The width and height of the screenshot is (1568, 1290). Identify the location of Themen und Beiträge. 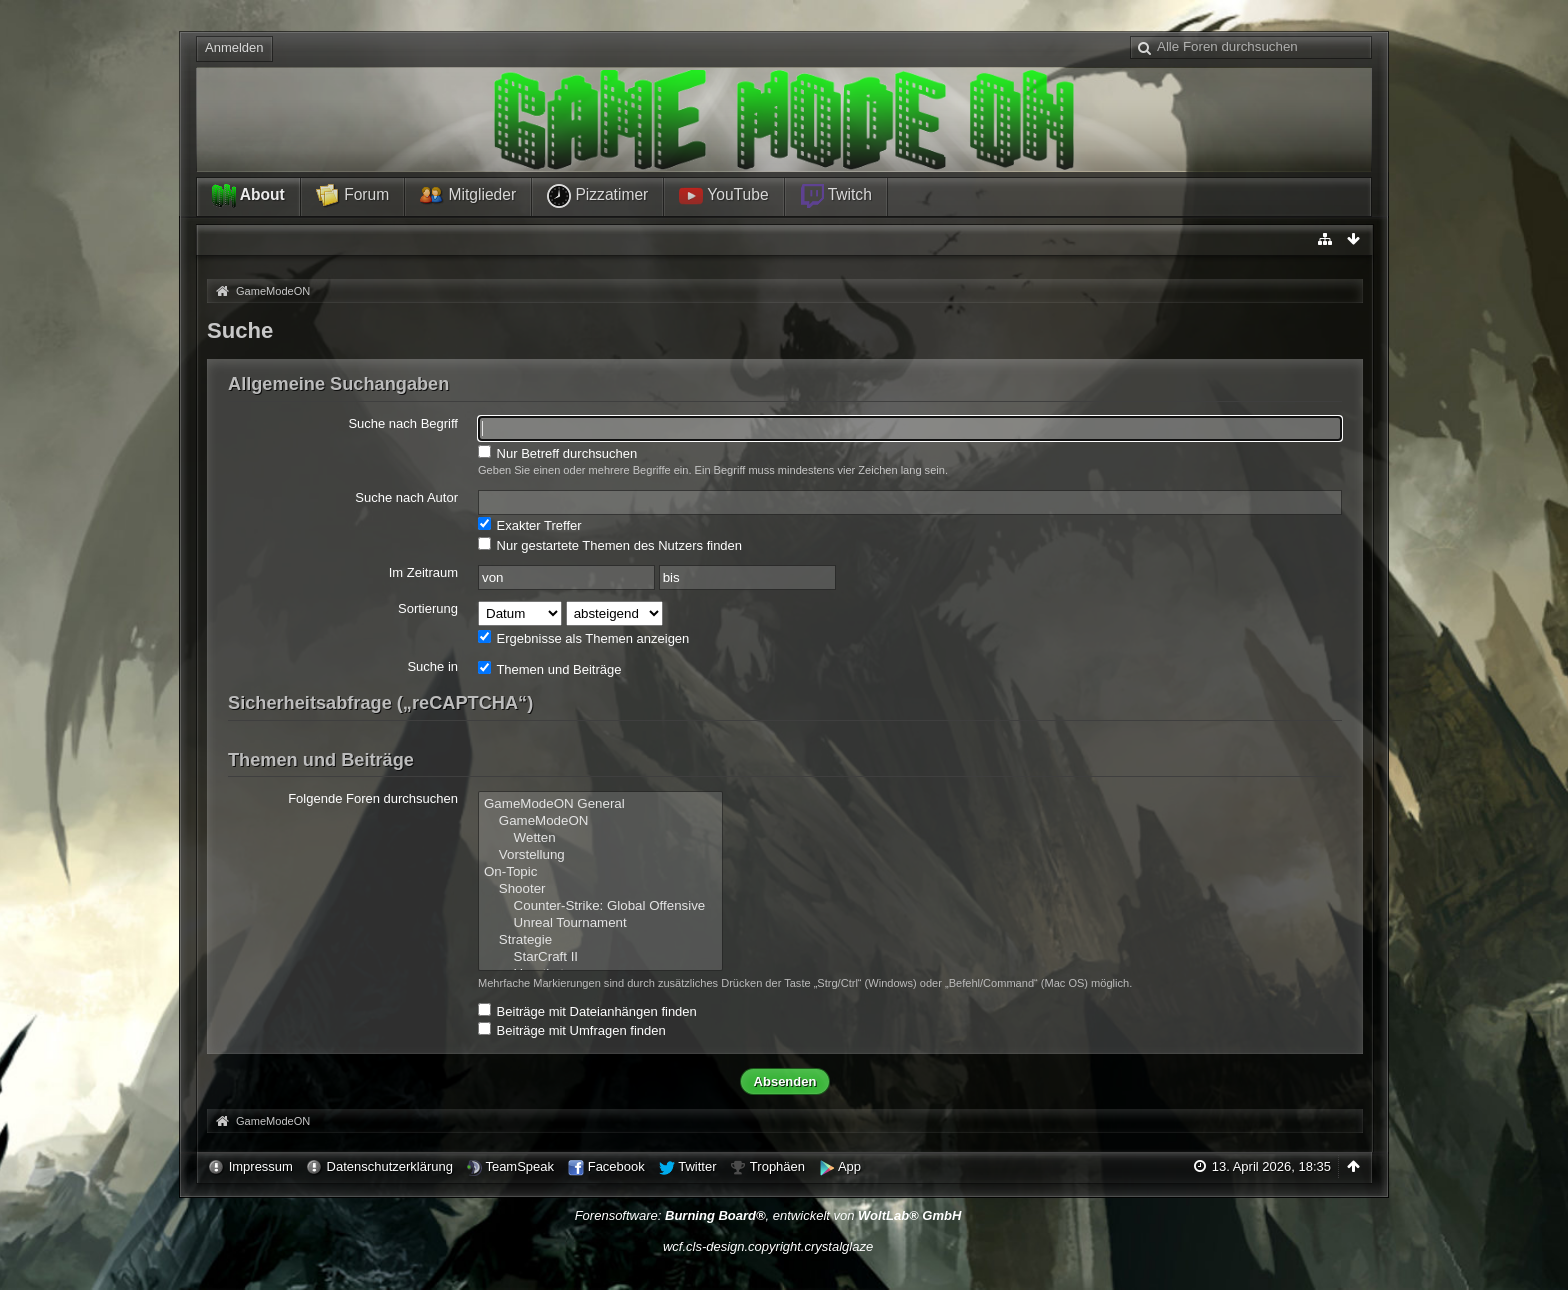
(549, 669).